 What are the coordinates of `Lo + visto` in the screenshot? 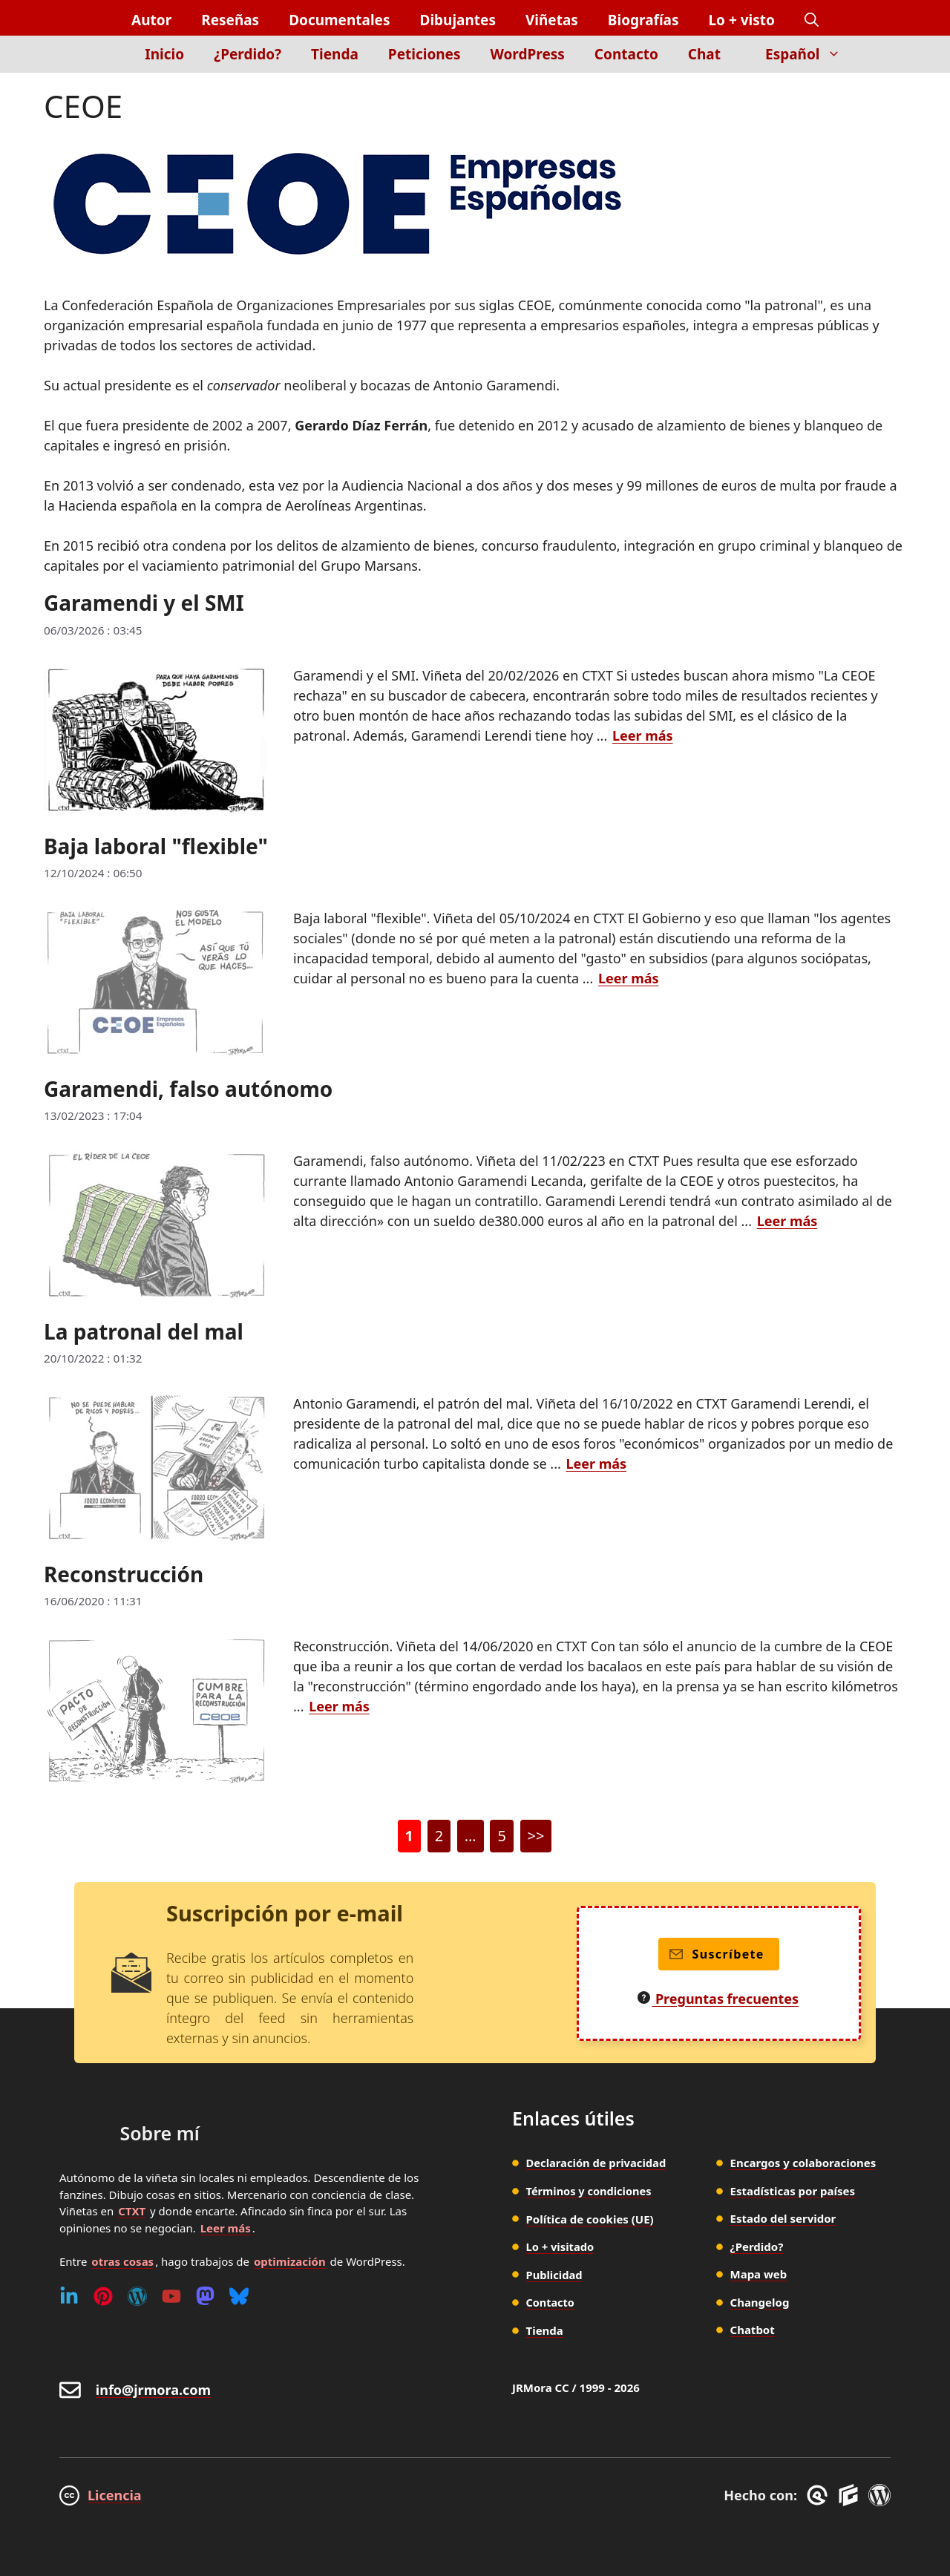 It's located at (742, 20).